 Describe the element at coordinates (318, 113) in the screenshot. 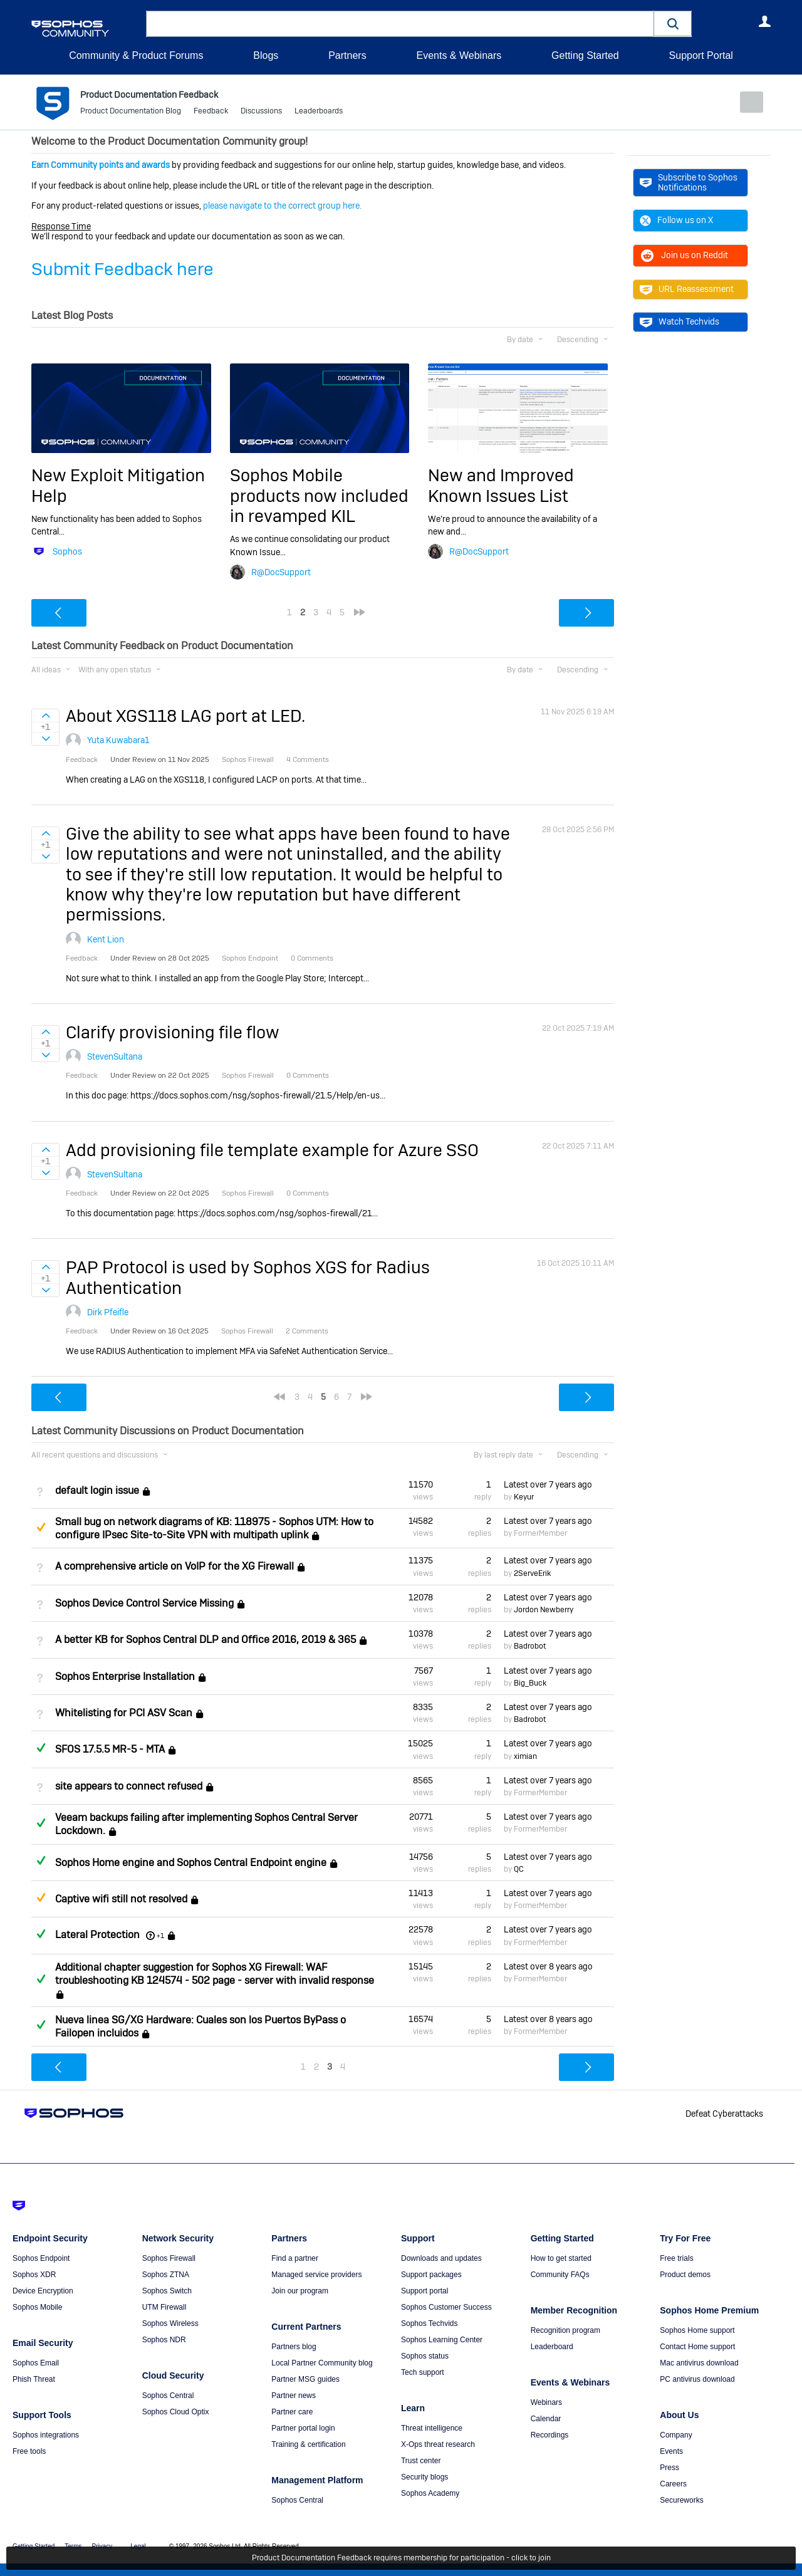

I see `Leaderboards` at that location.